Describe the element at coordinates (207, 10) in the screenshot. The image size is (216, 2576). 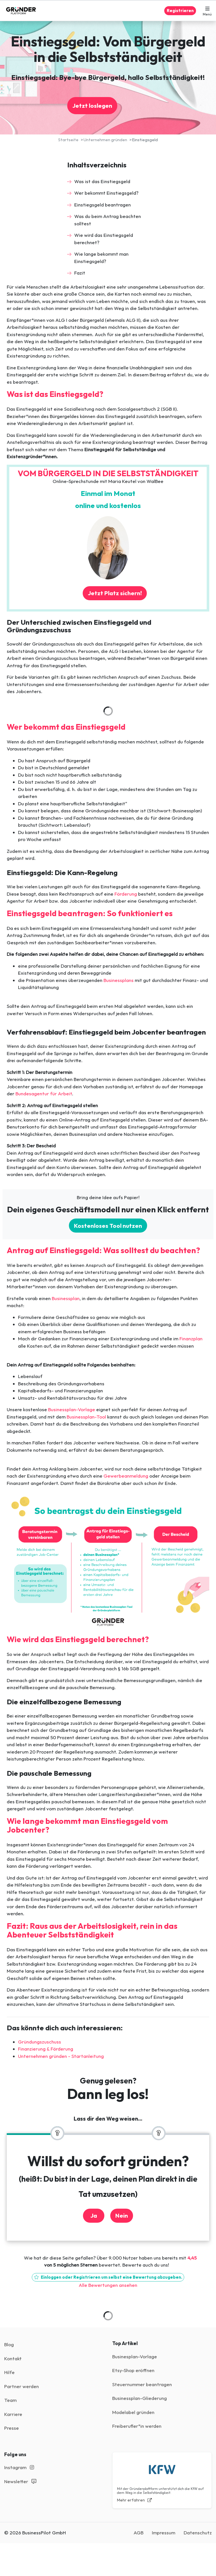
I see `[button]` at that location.